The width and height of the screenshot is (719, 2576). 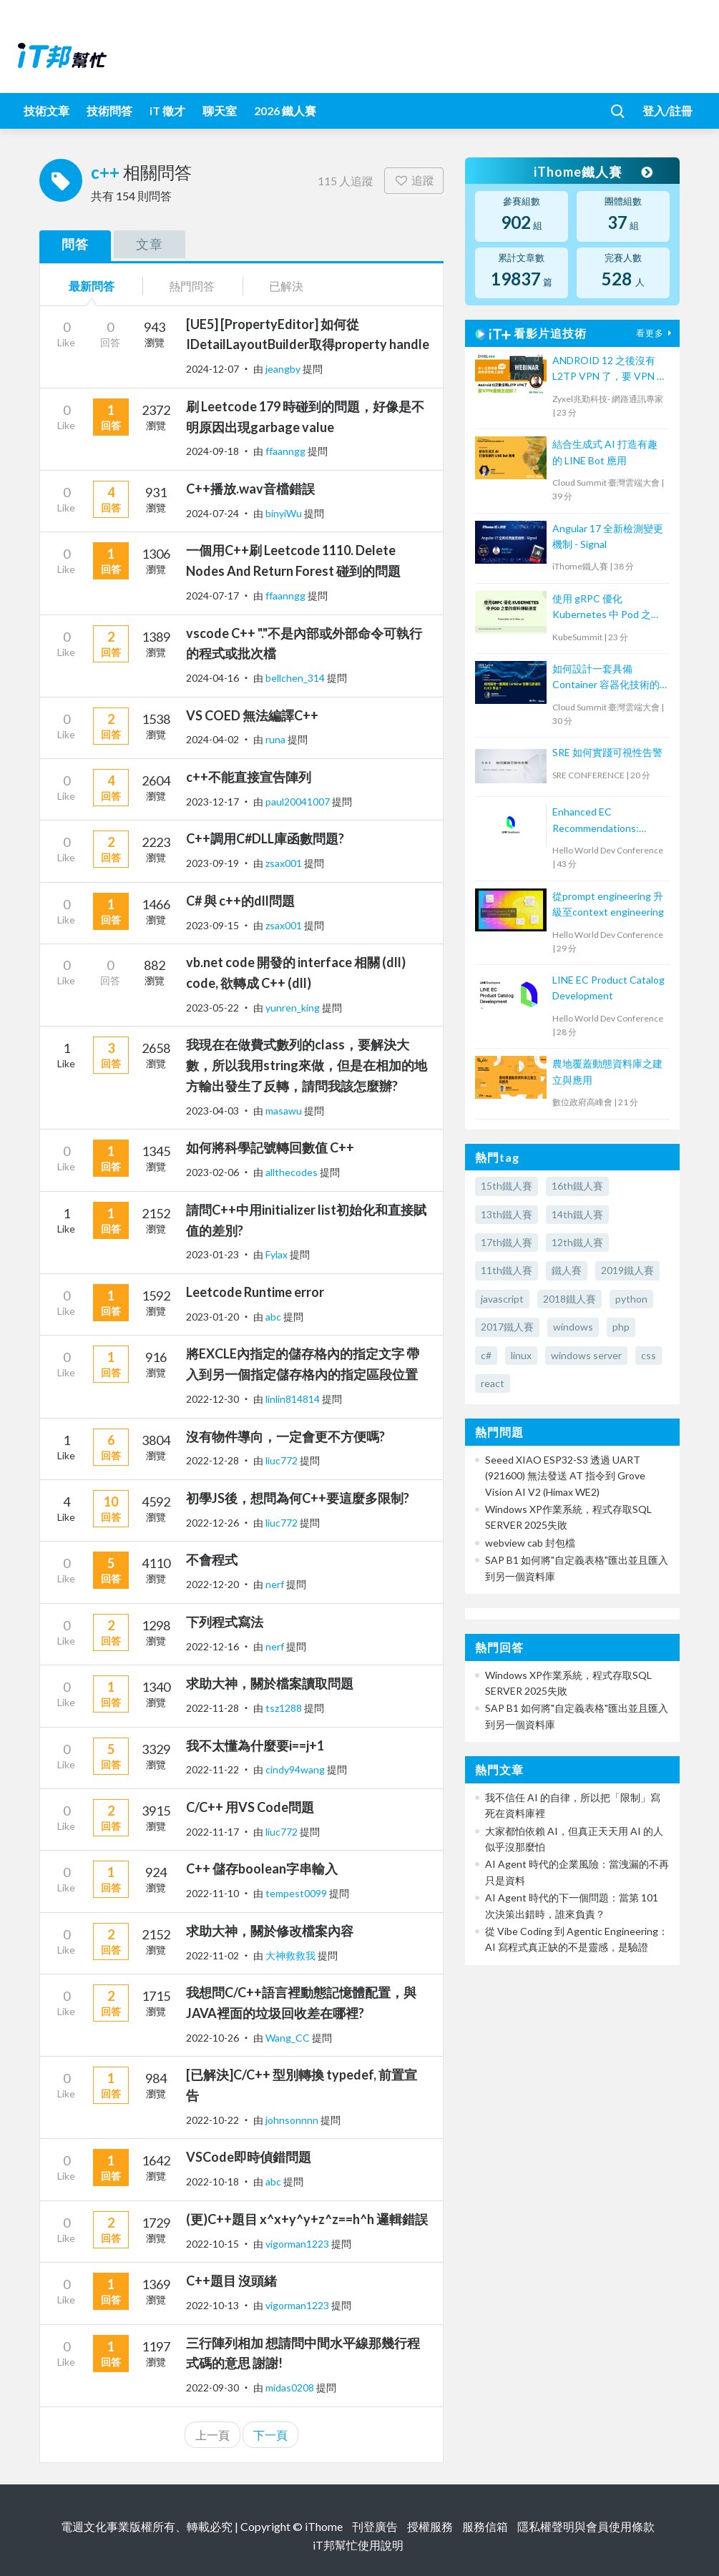 What do you see at coordinates (270, 1147) in the screenshot?
I see `如何將科學記號轉回數值 C++` at bounding box center [270, 1147].